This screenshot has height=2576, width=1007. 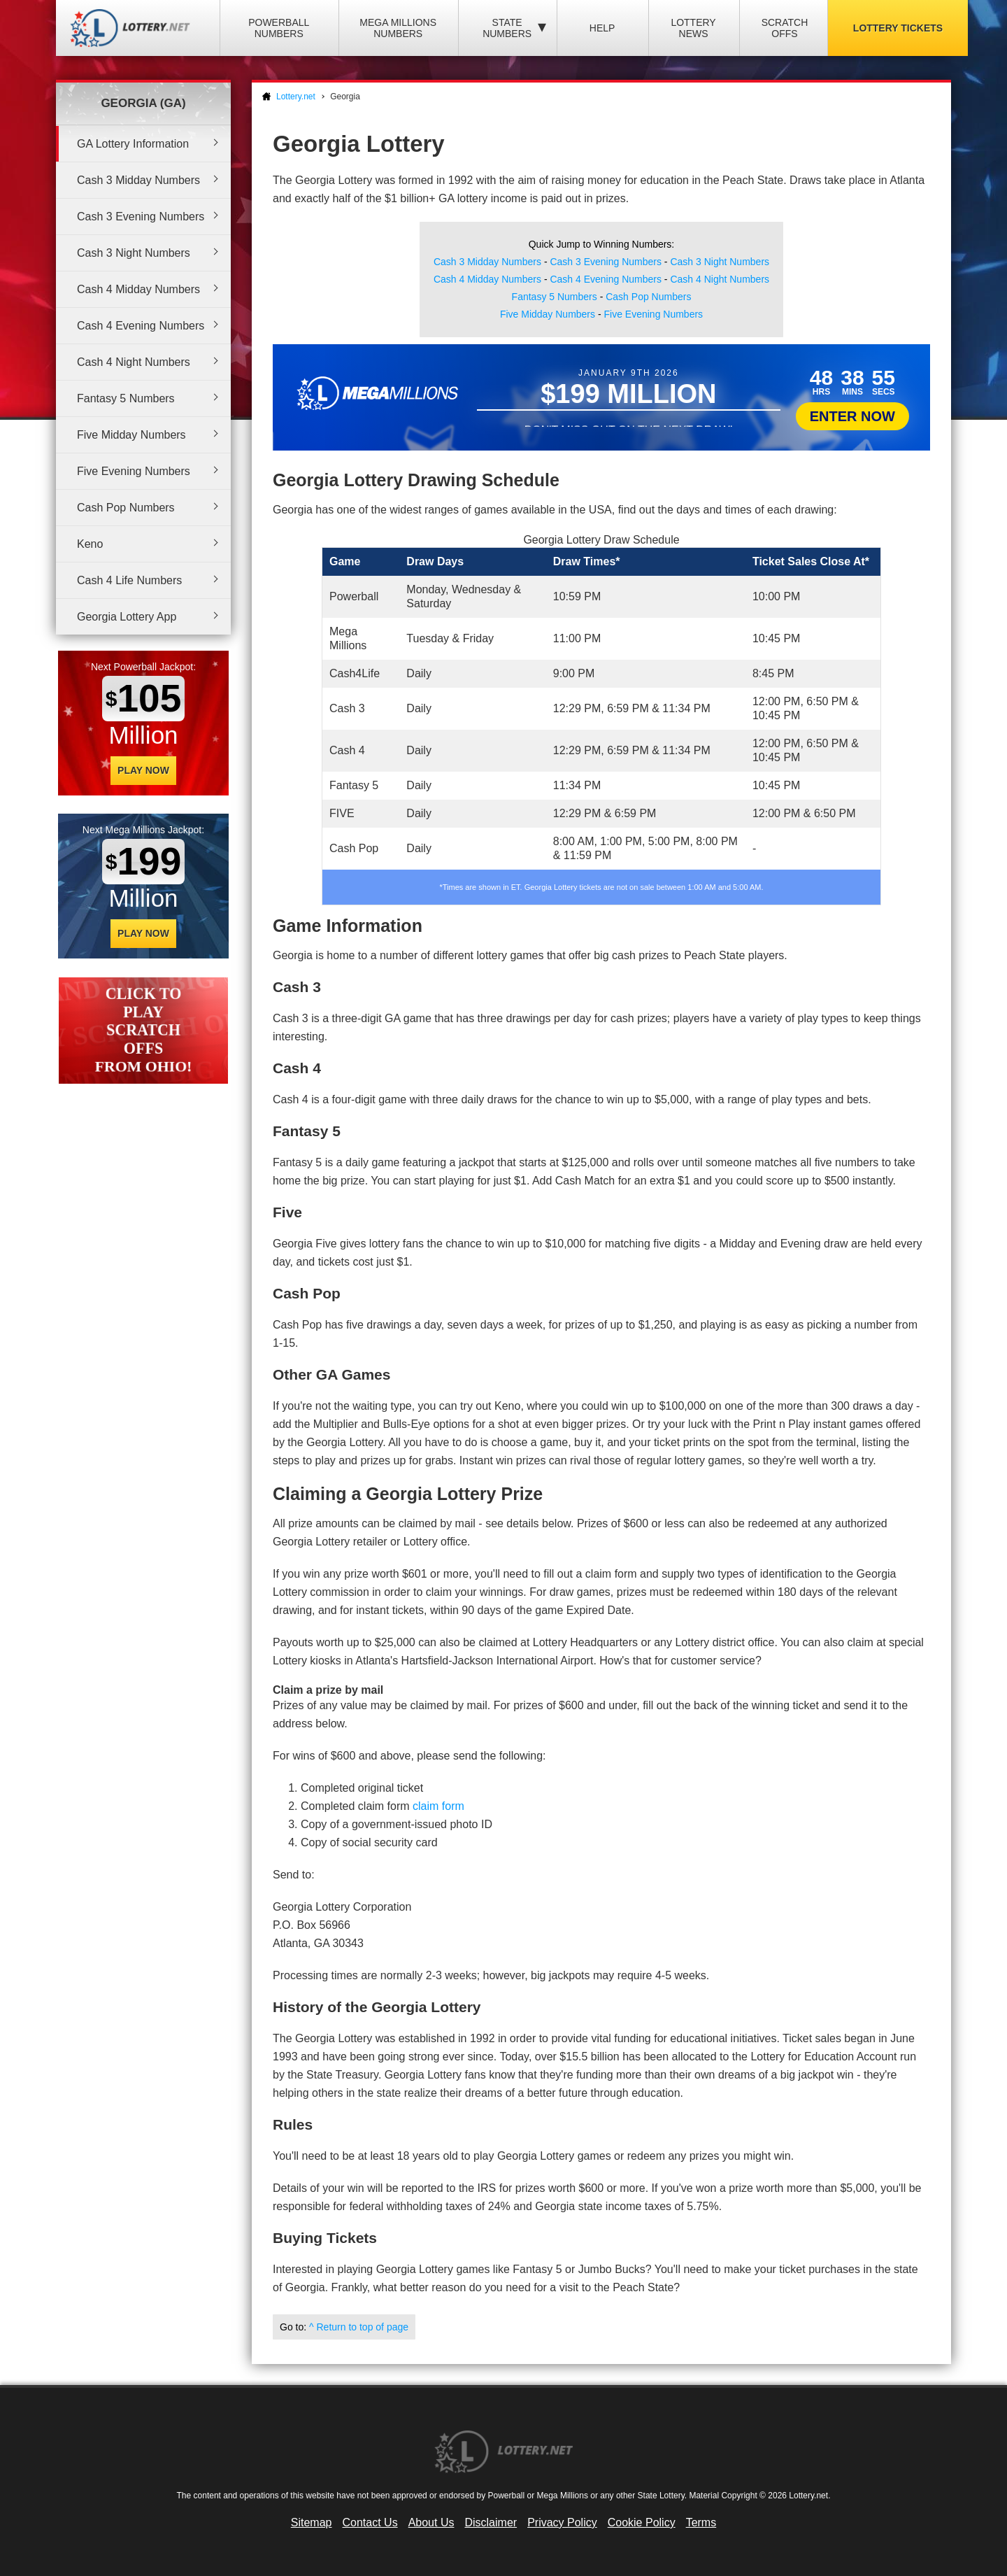 What do you see at coordinates (138, 180) in the screenshot?
I see `Cash 3 Midday Numbers` at bounding box center [138, 180].